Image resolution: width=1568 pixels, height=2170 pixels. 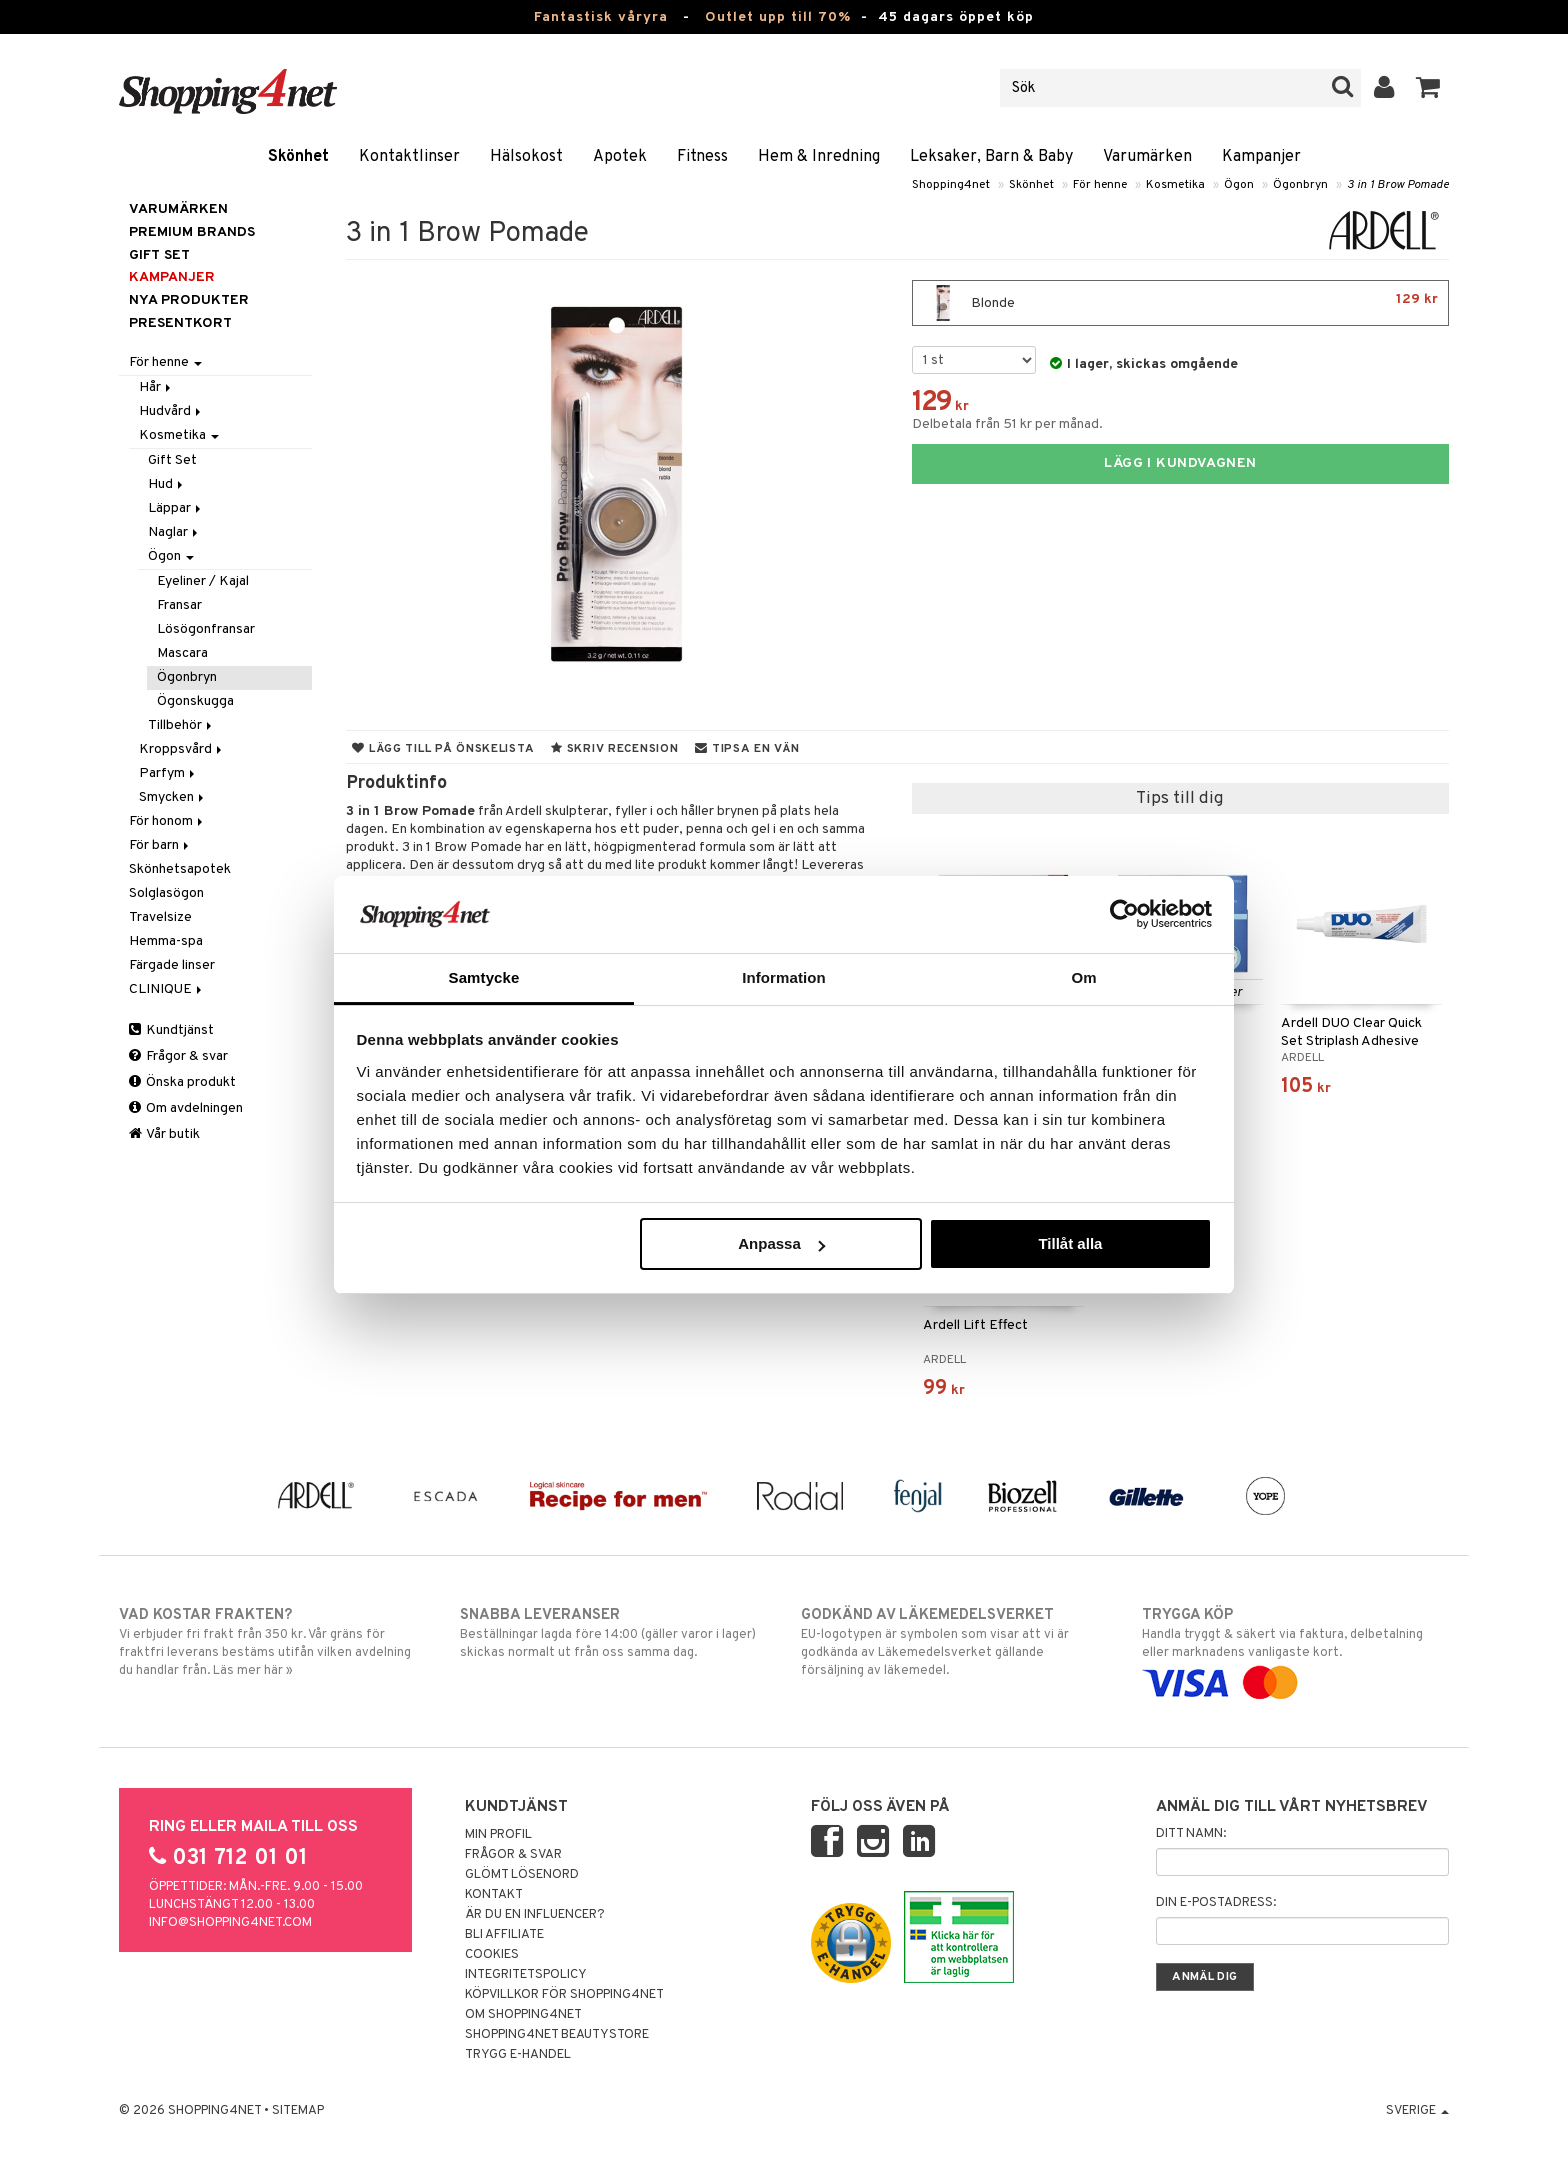 What do you see at coordinates (1398, 185) in the screenshot?
I see `3 in 1 Brow Pomade` at bounding box center [1398, 185].